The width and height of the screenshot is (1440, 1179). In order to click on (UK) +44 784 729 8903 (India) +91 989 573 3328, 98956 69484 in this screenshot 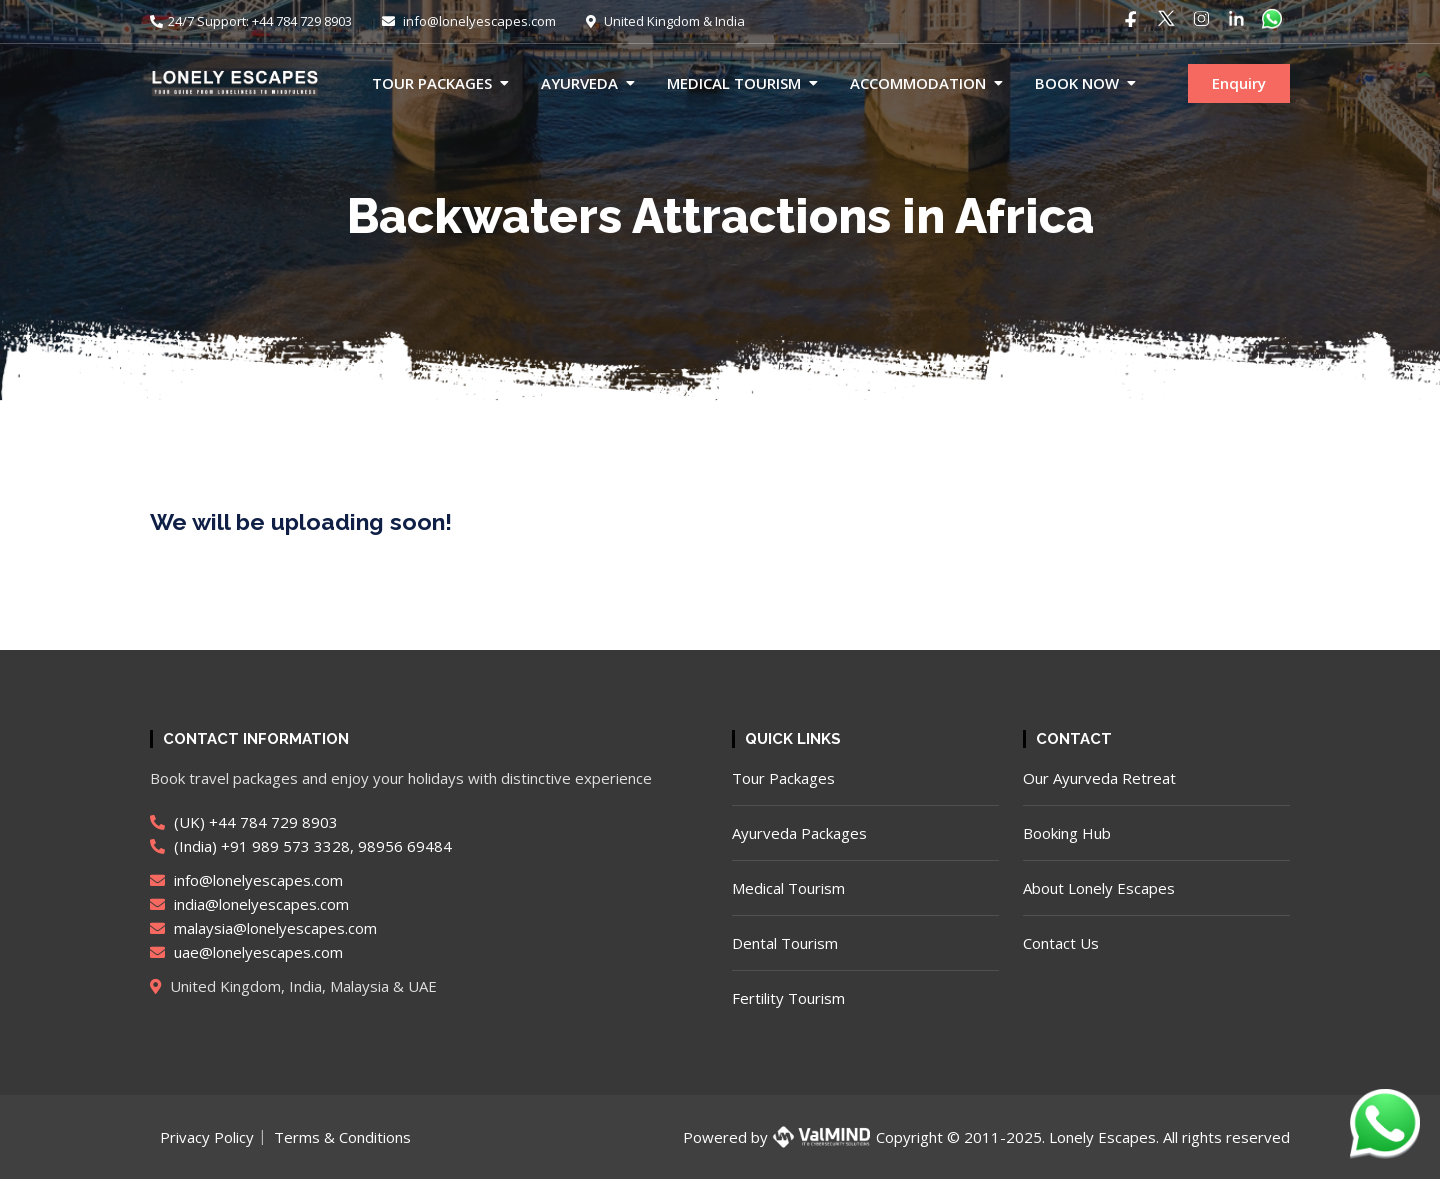, I will do `click(301, 834)`.